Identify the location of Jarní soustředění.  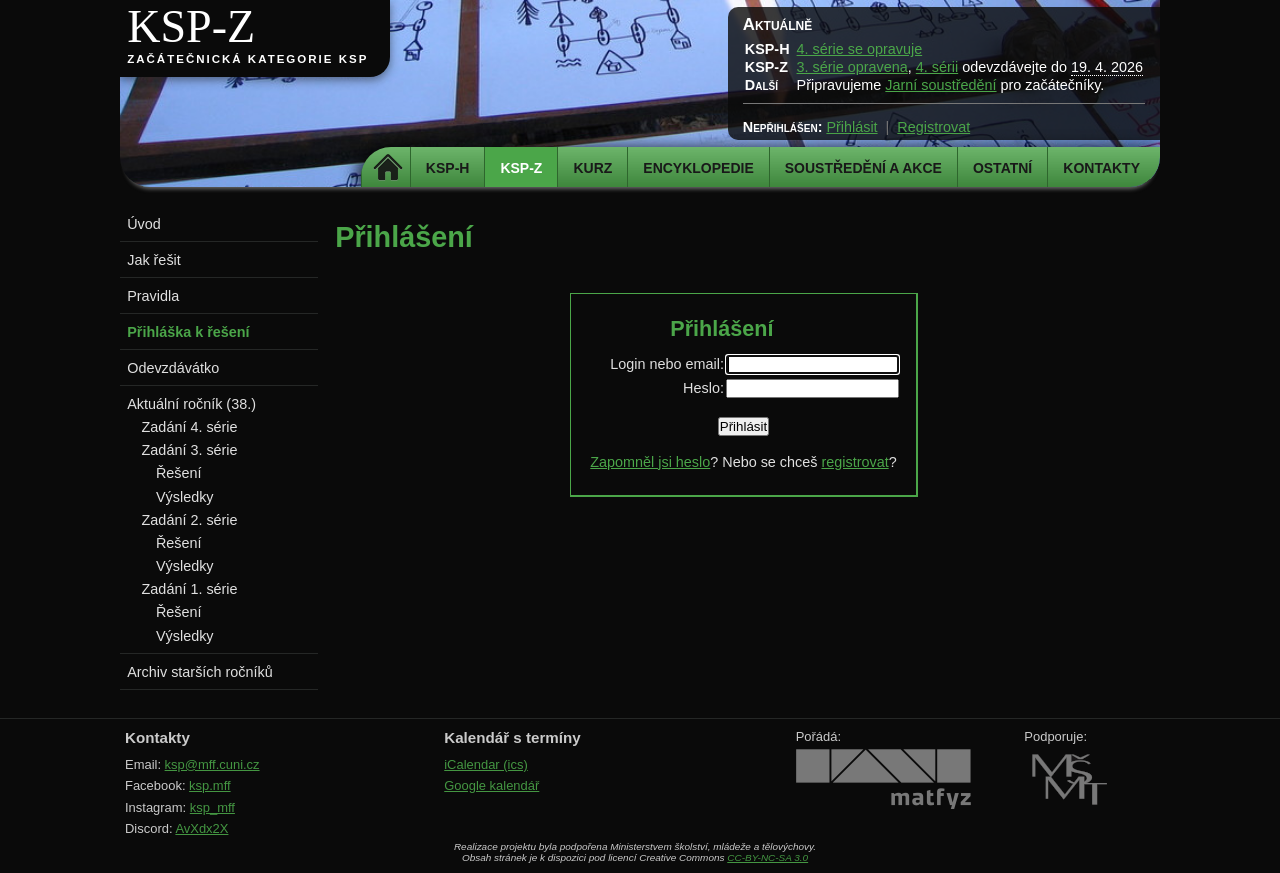
(940, 85).